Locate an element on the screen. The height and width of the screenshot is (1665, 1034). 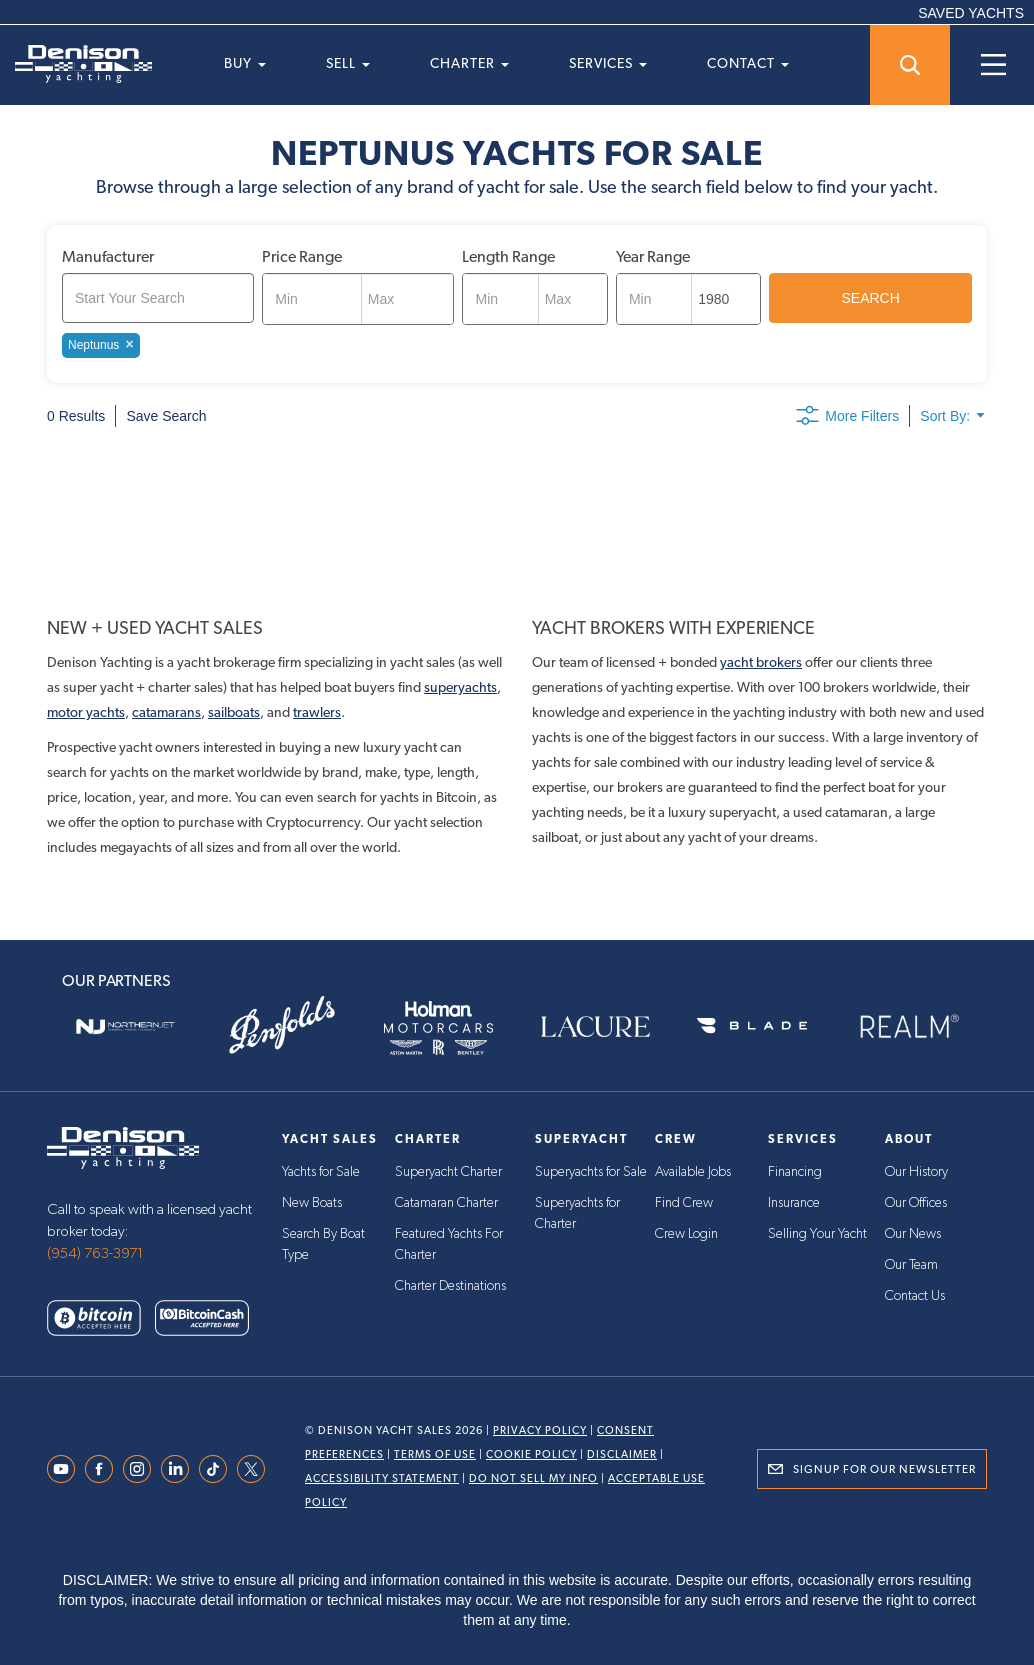
superyachts is located at coordinates (460, 687).